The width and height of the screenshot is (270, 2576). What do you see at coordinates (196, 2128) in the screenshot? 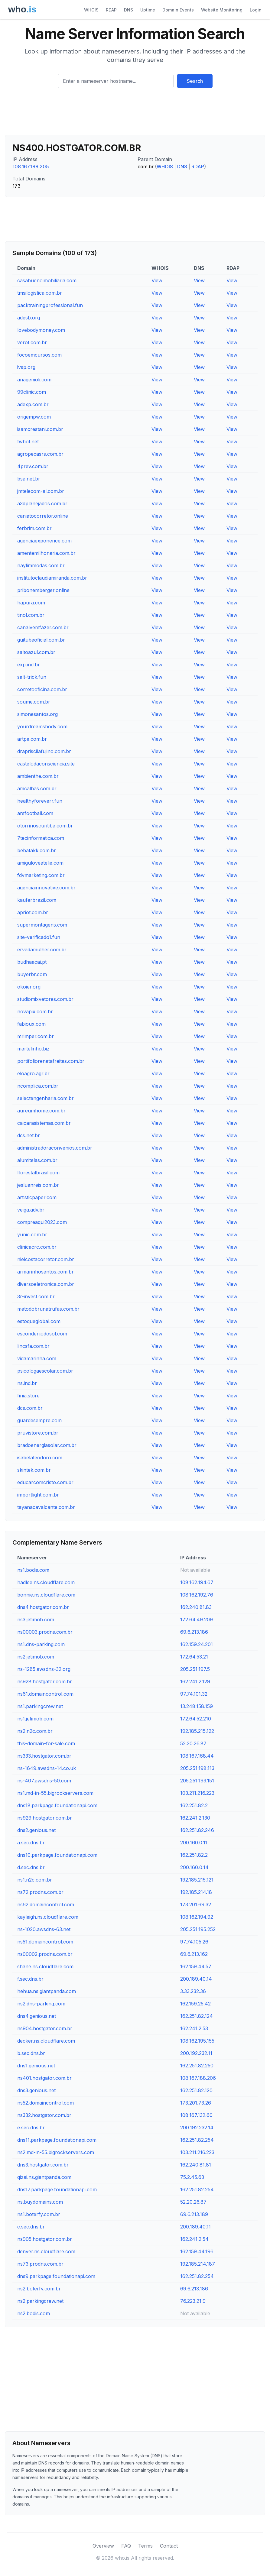
I see `200.192.232.14` at bounding box center [196, 2128].